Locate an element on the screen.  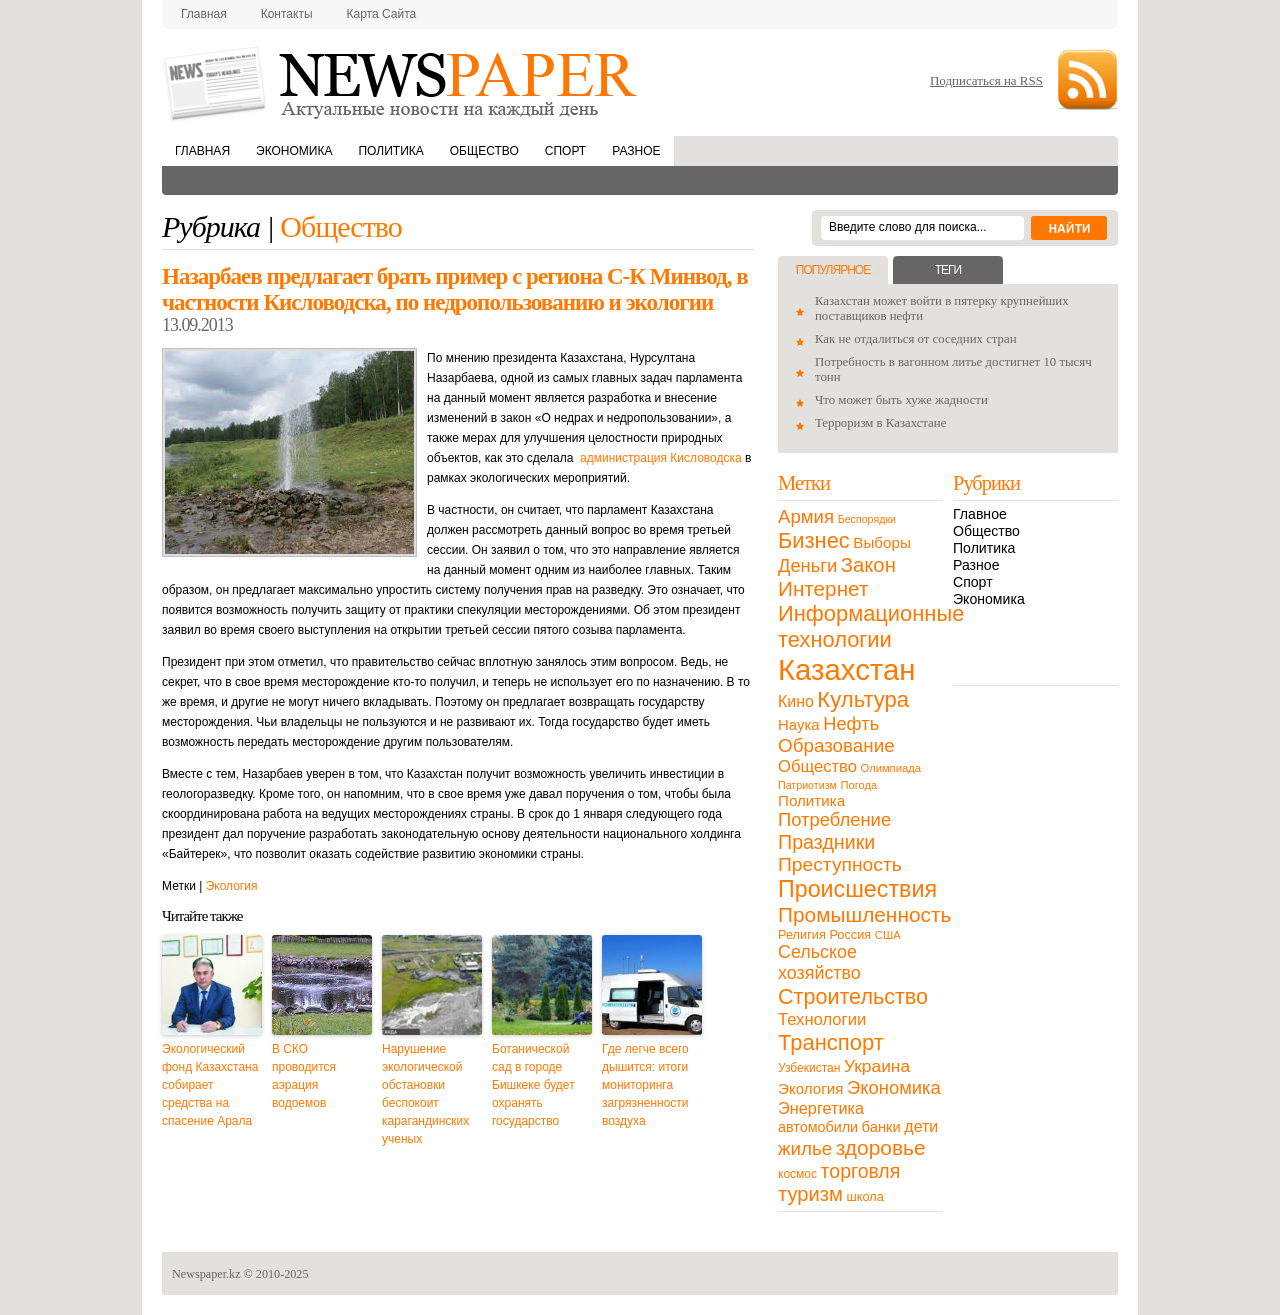
школа [школа (13 элементов)] is located at coordinates (865, 1196).